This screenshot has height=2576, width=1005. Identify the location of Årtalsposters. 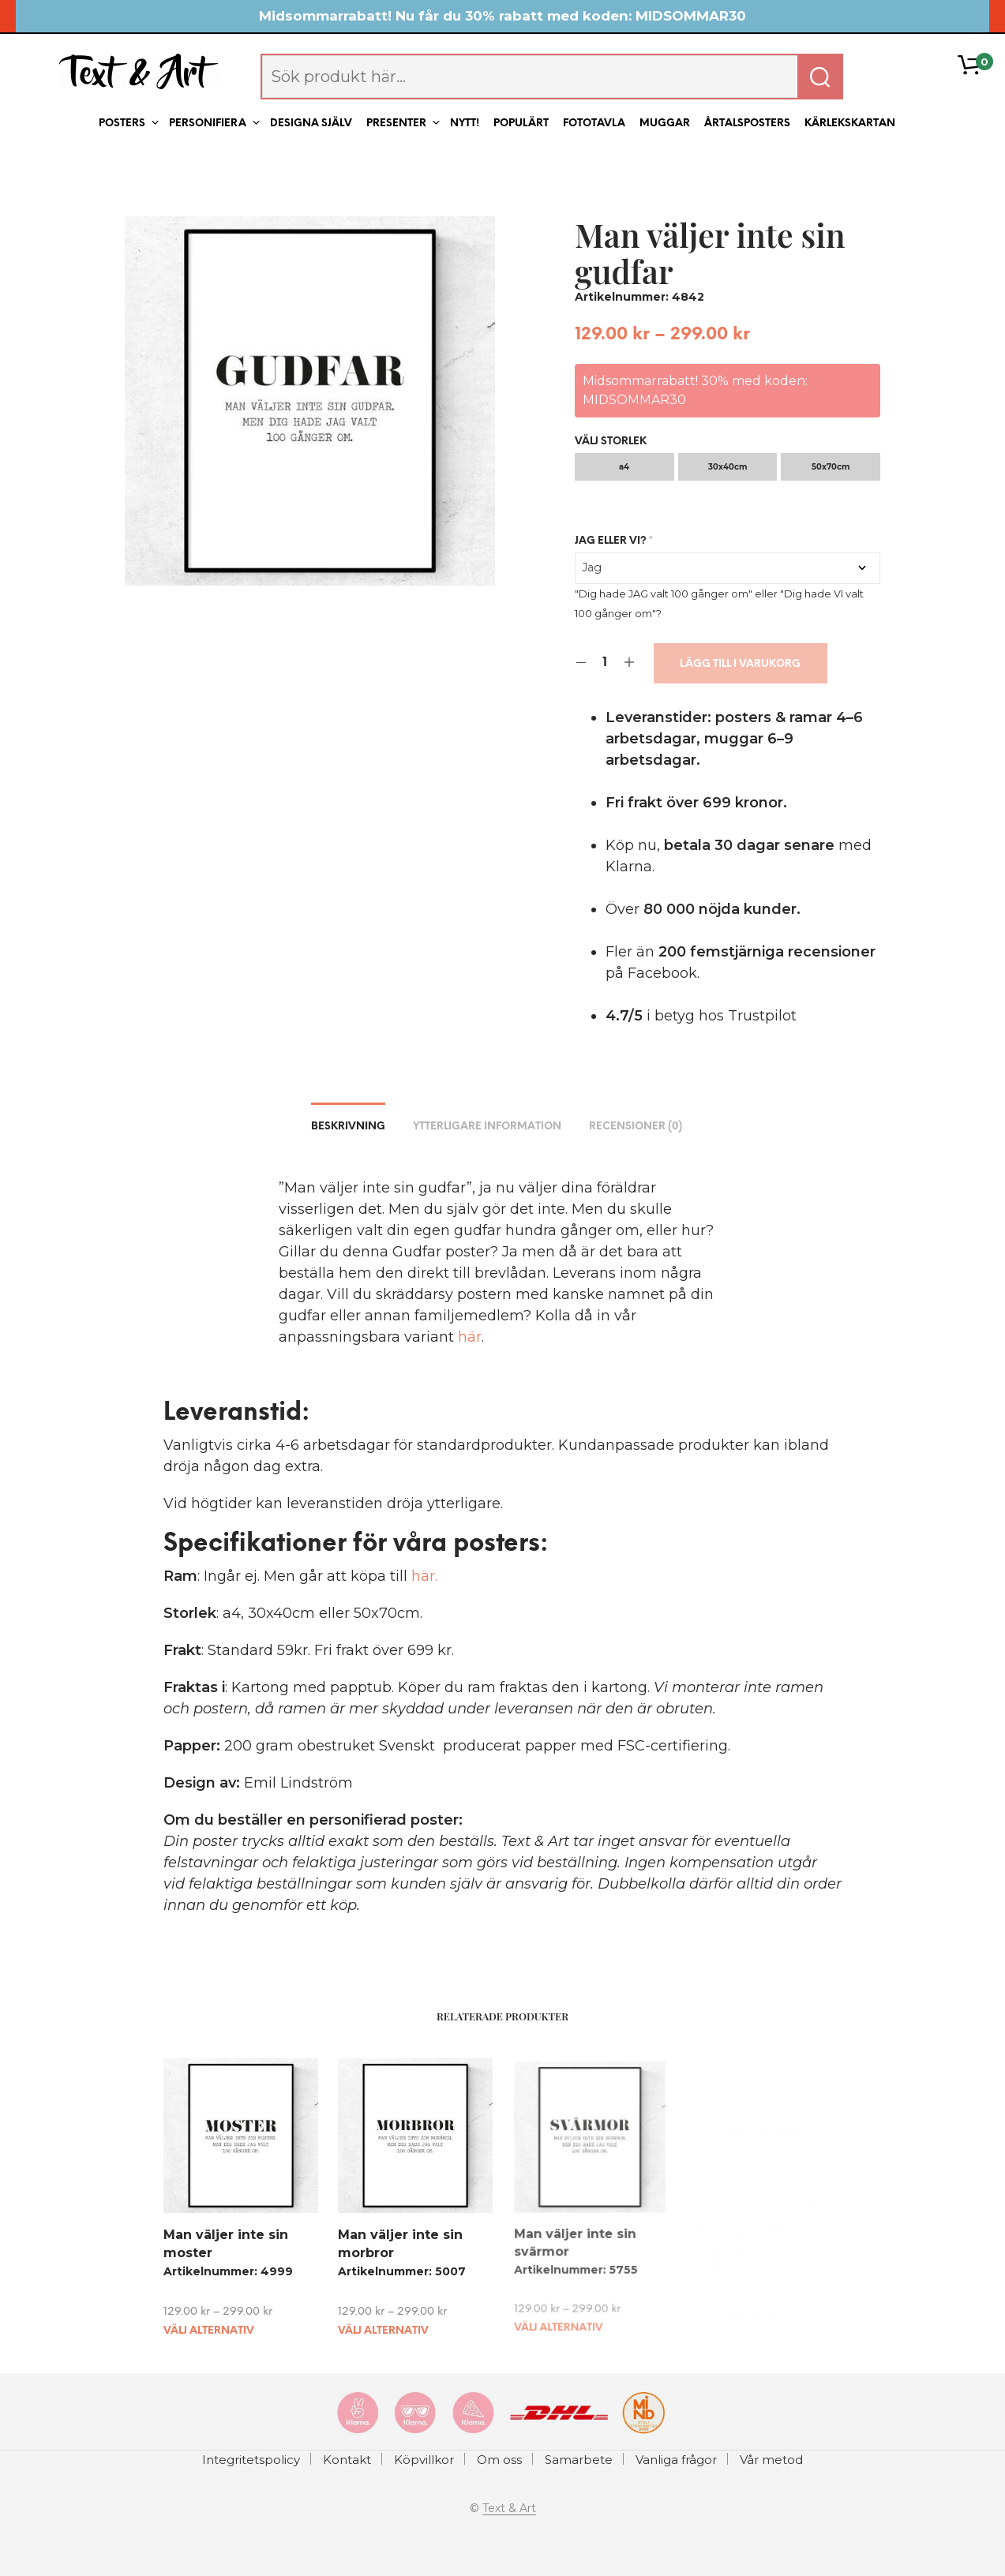
(747, 123).